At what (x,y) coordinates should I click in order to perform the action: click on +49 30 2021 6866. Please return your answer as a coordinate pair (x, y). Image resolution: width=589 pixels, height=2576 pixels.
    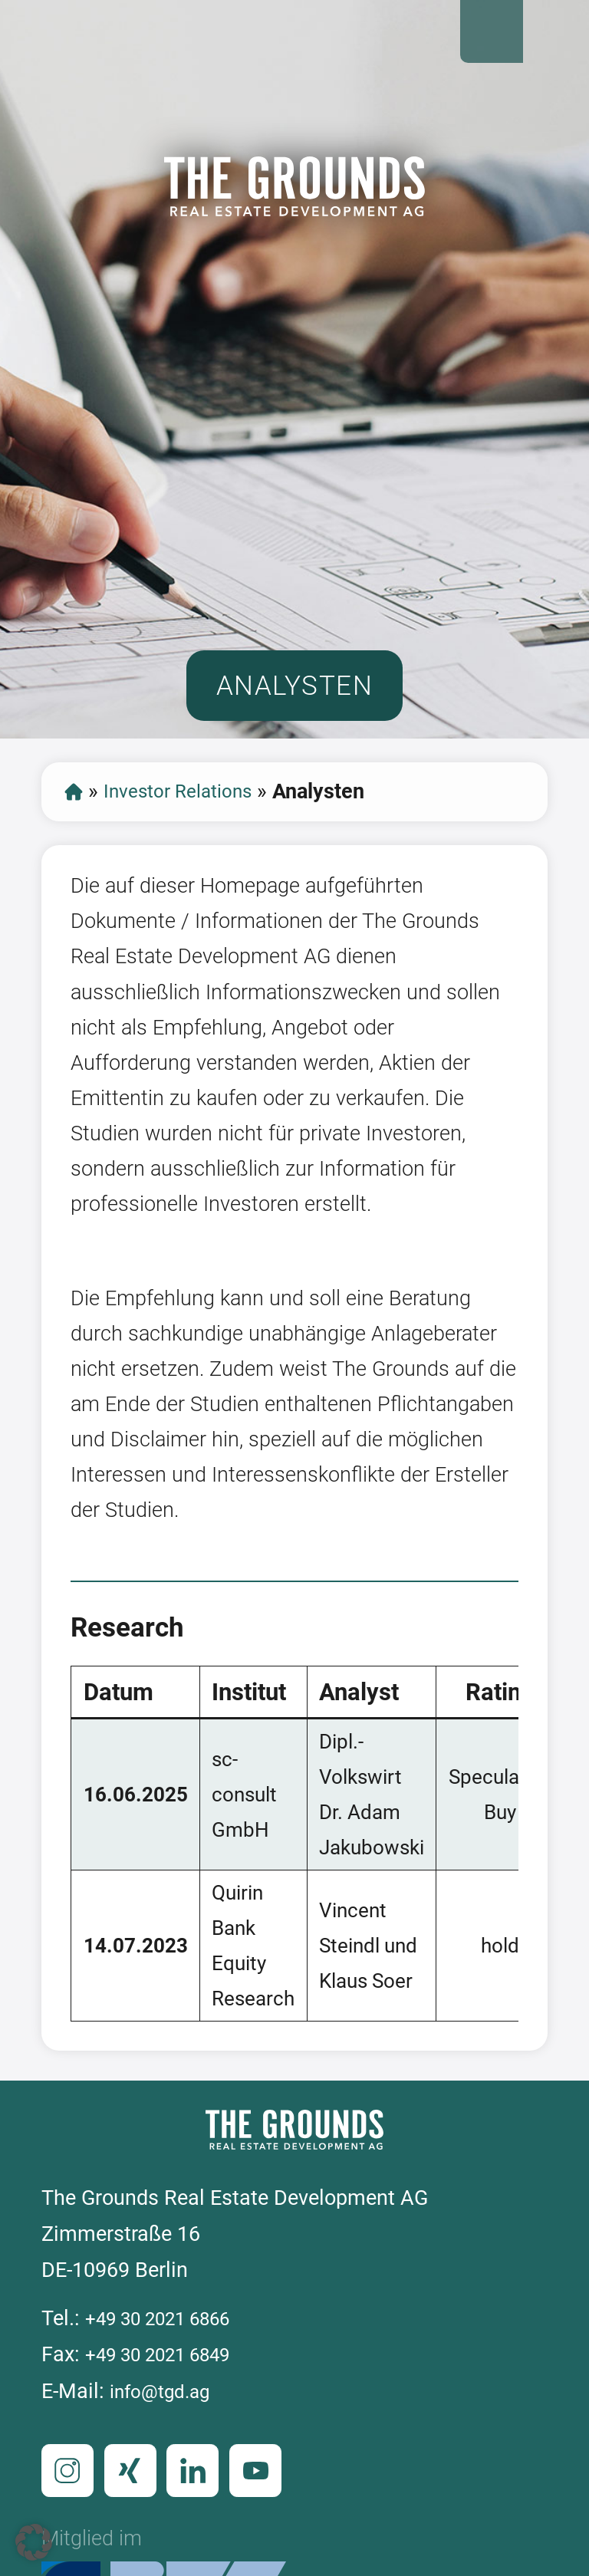
    Looking at the image, I should click on (168, 2366).